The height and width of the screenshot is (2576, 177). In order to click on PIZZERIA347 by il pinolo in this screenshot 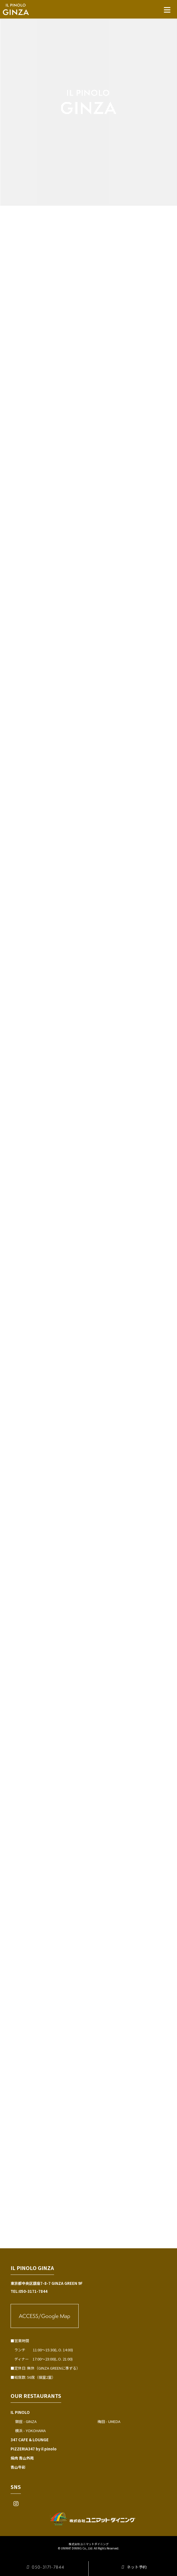, I will do `click(34, 2449)`.